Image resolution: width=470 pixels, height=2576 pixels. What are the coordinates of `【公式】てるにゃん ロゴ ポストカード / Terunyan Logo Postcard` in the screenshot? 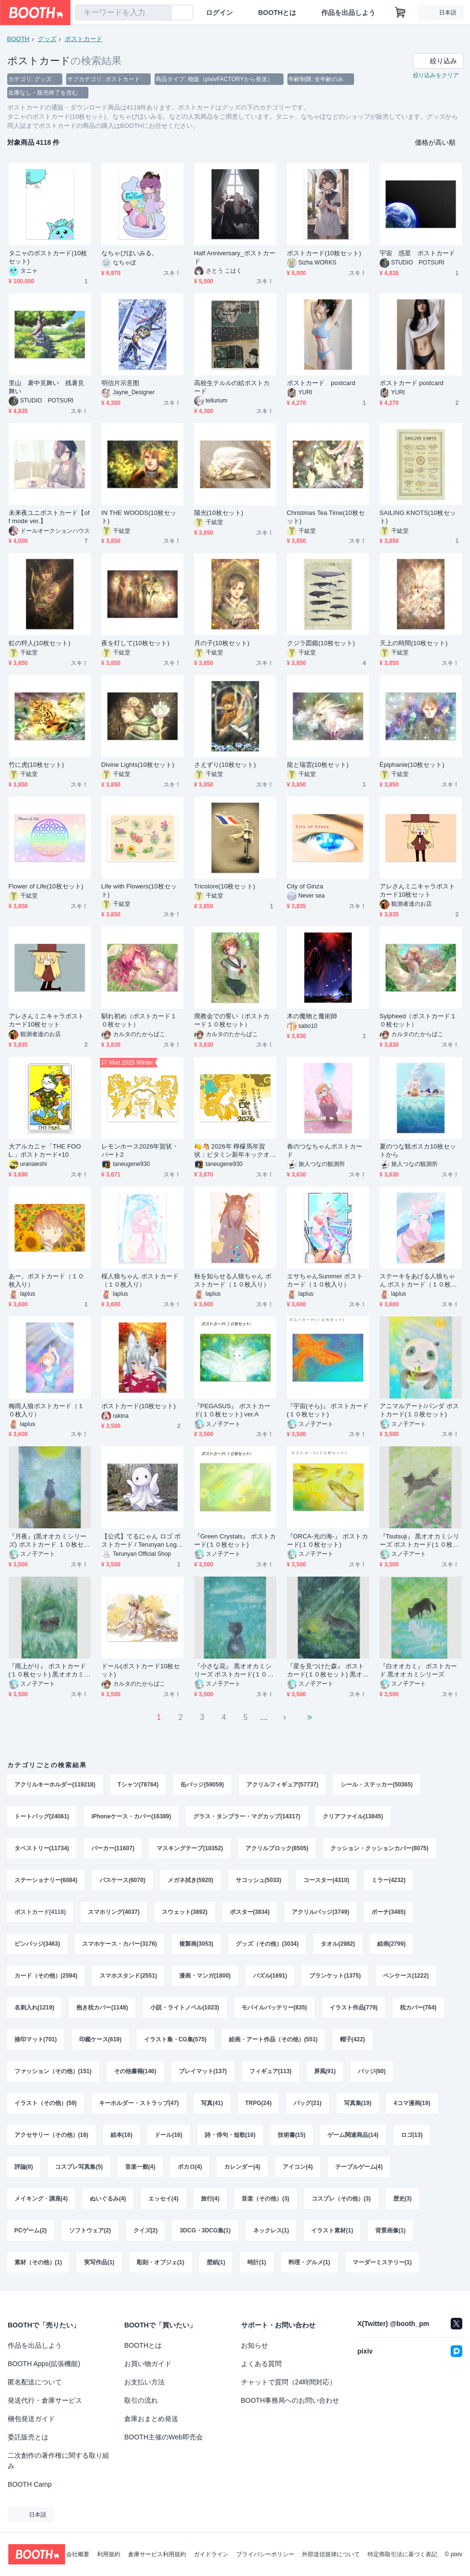 It's located at (141, 1541).